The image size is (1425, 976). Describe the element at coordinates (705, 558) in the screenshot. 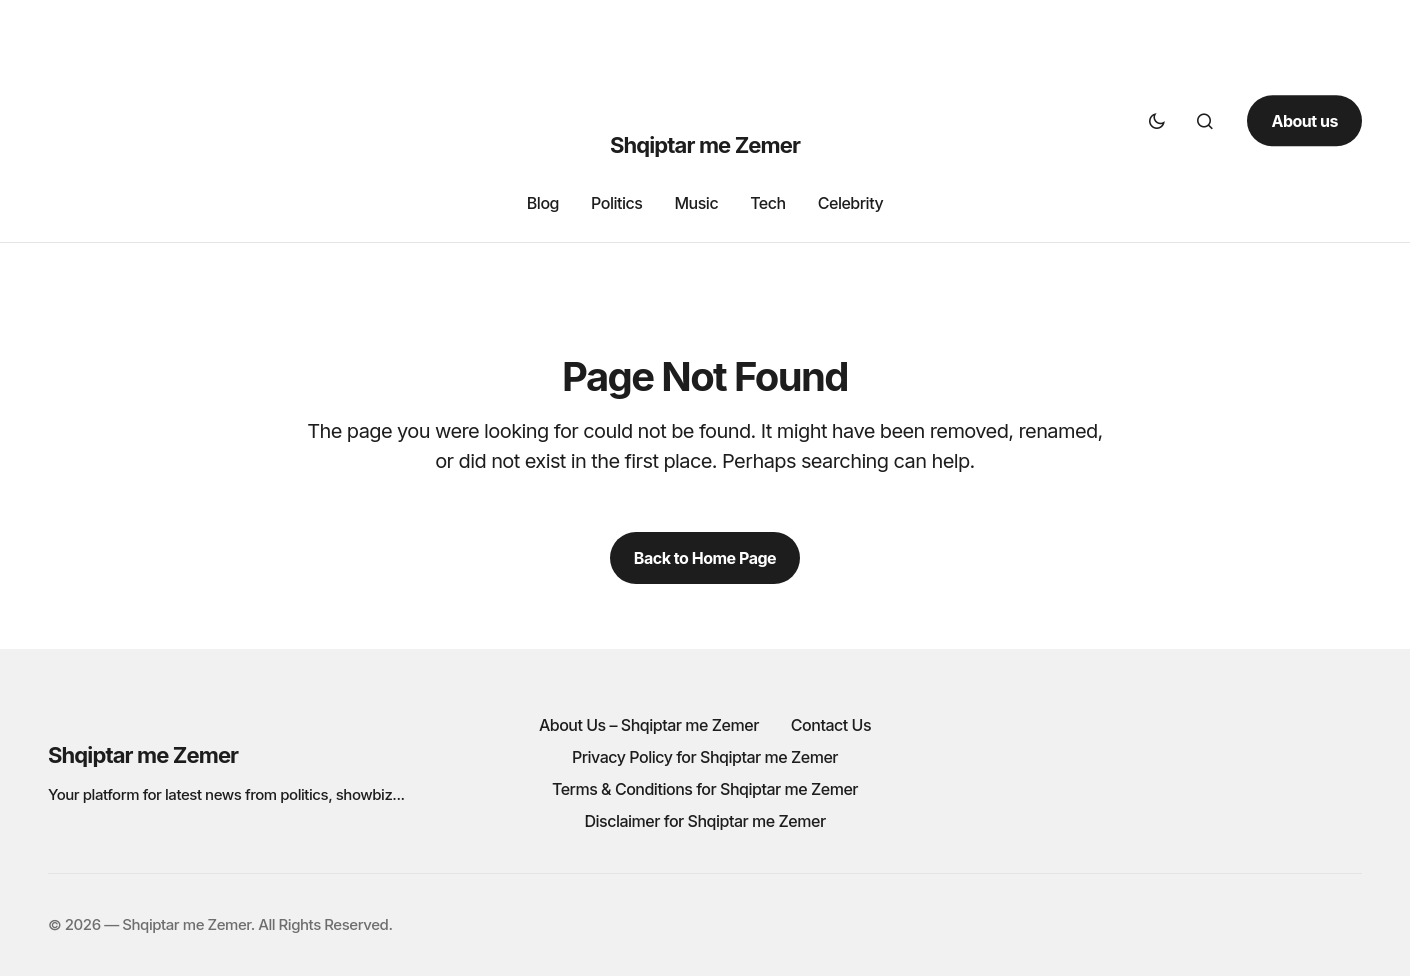

I see `Back to Home Page` at that location.